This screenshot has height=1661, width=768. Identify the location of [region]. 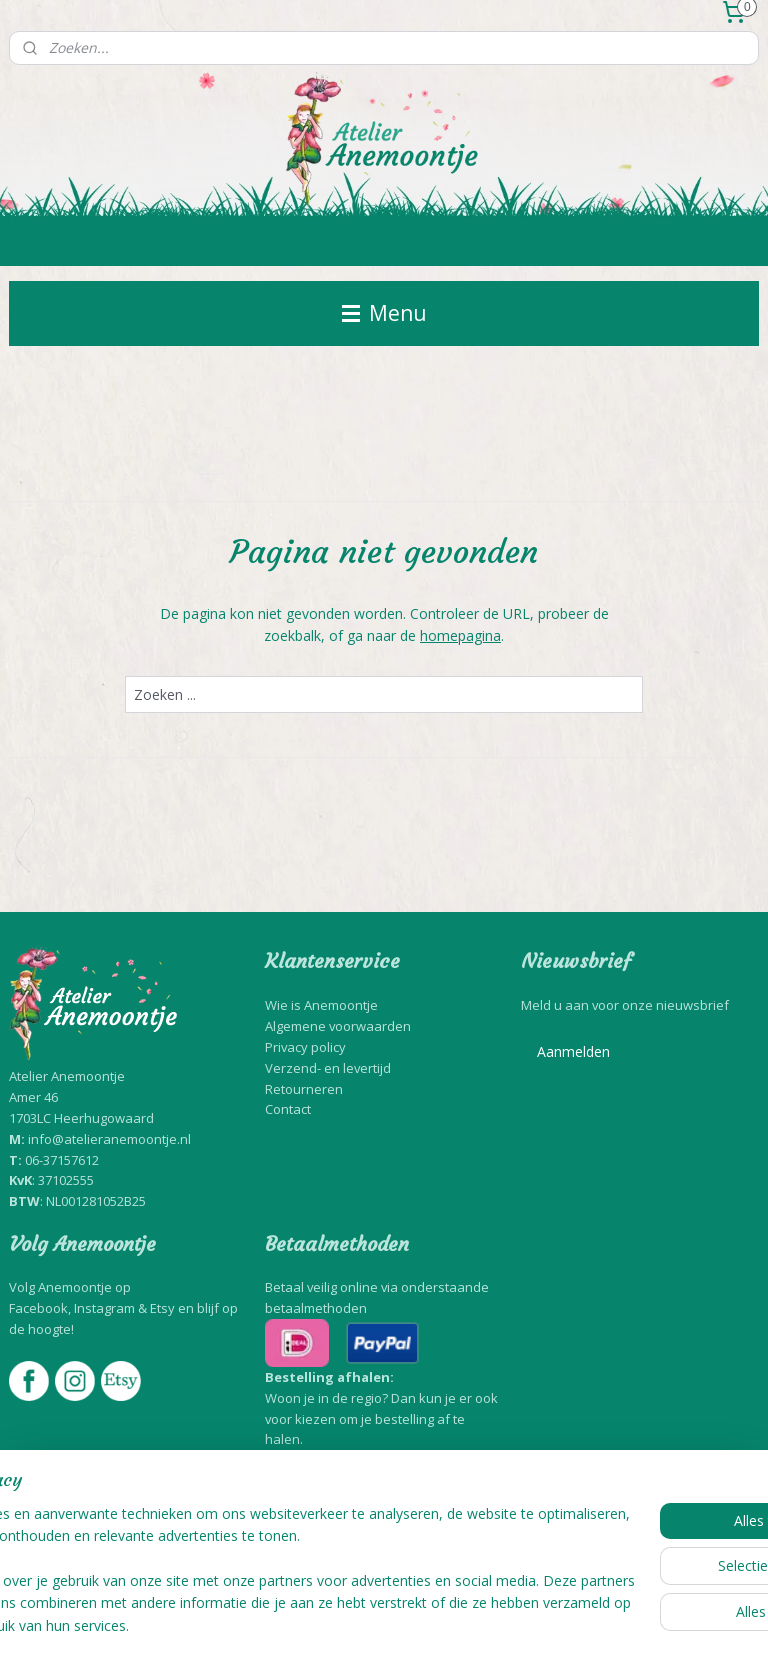
(252, 1548).